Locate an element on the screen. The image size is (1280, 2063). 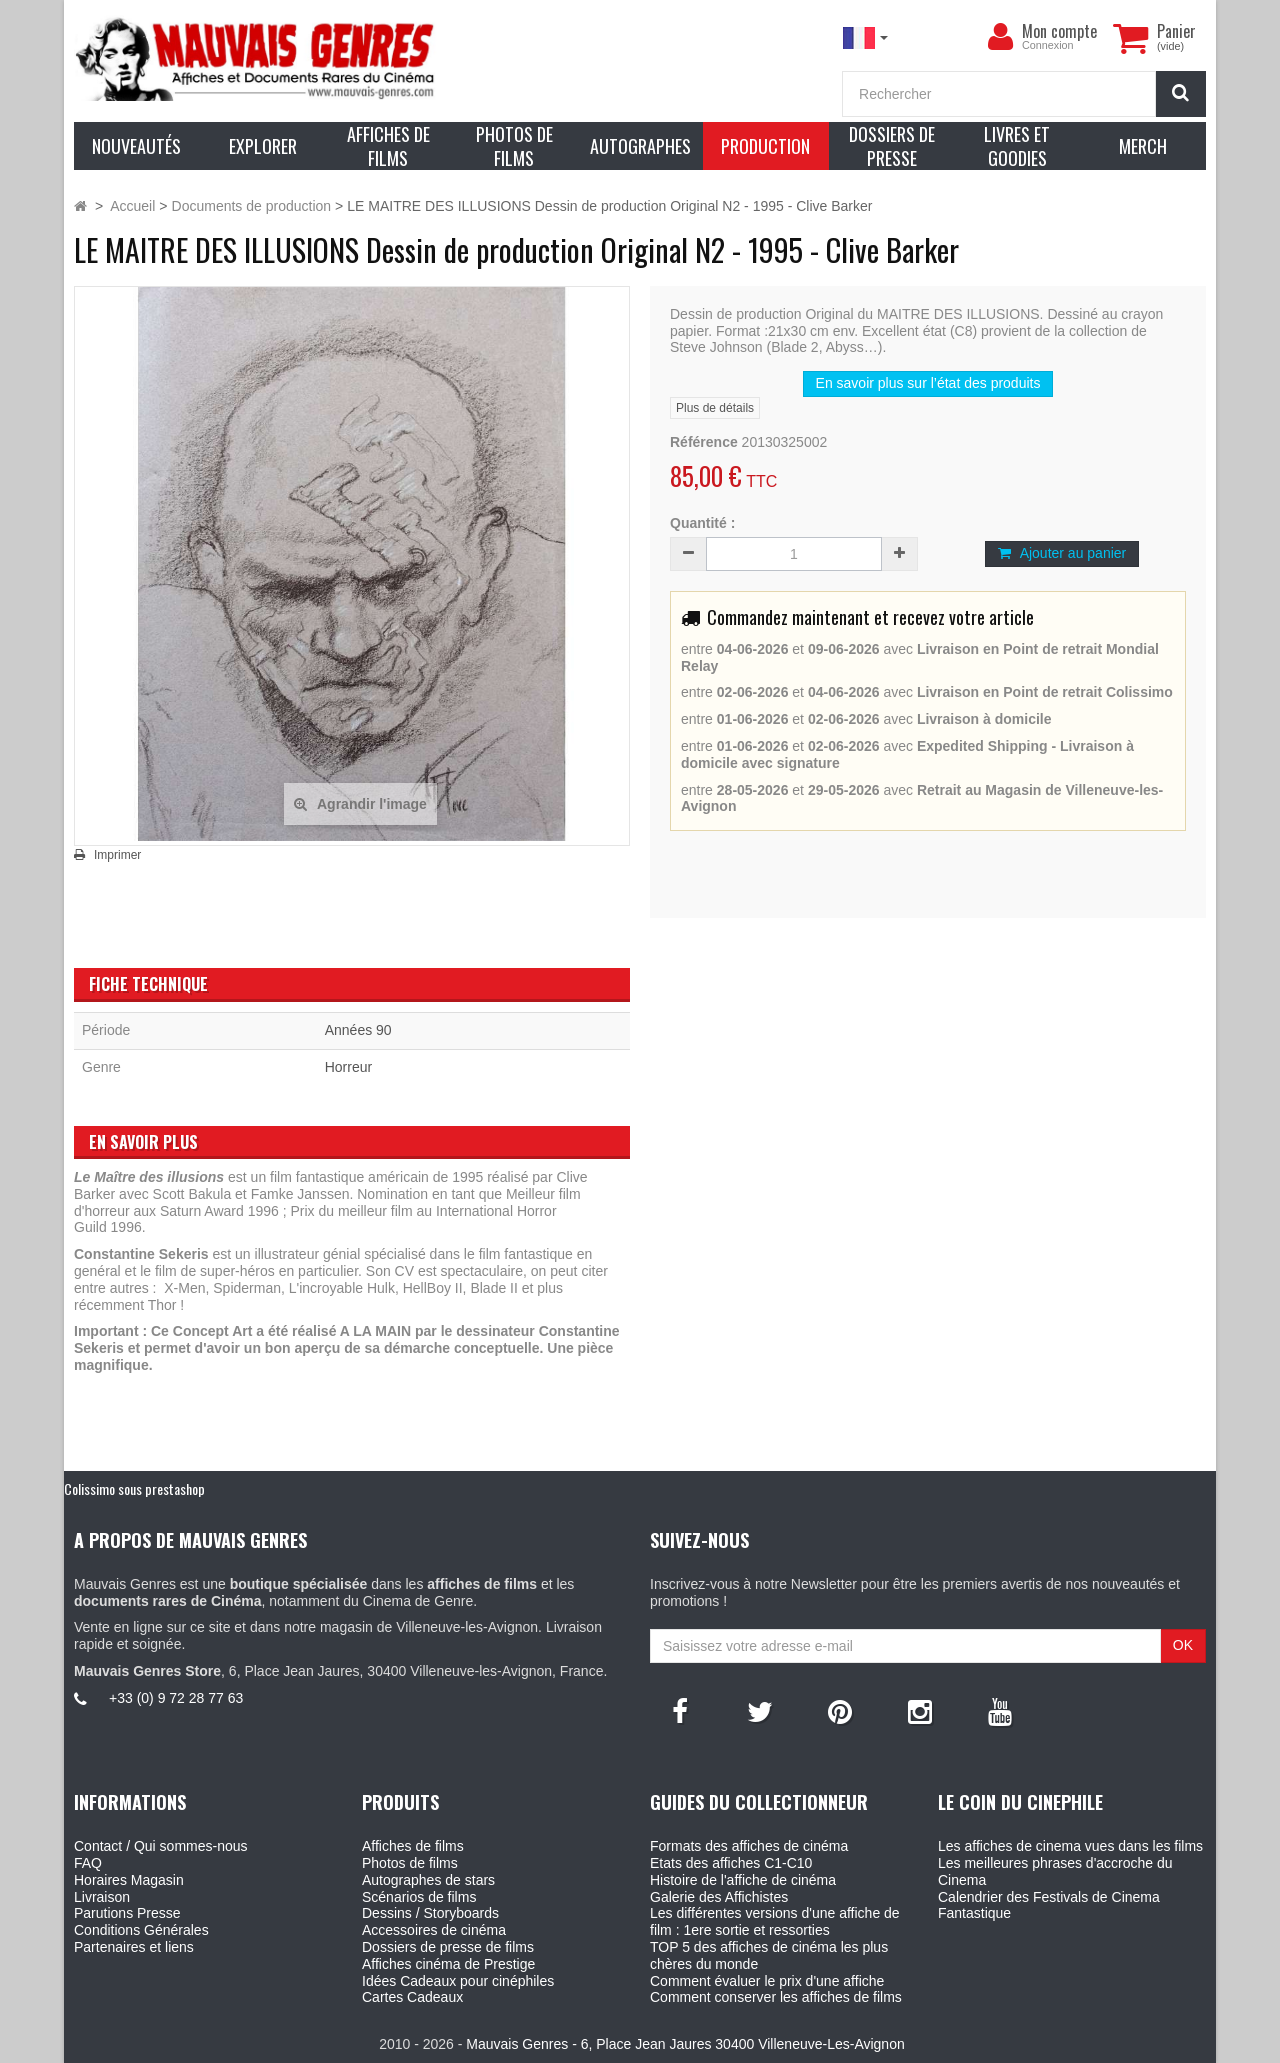
Mauvais Genres - 6, Place Jean Jaures 30400 Villeneuve-Les-Avignon is located at coordinates (685, 2044).